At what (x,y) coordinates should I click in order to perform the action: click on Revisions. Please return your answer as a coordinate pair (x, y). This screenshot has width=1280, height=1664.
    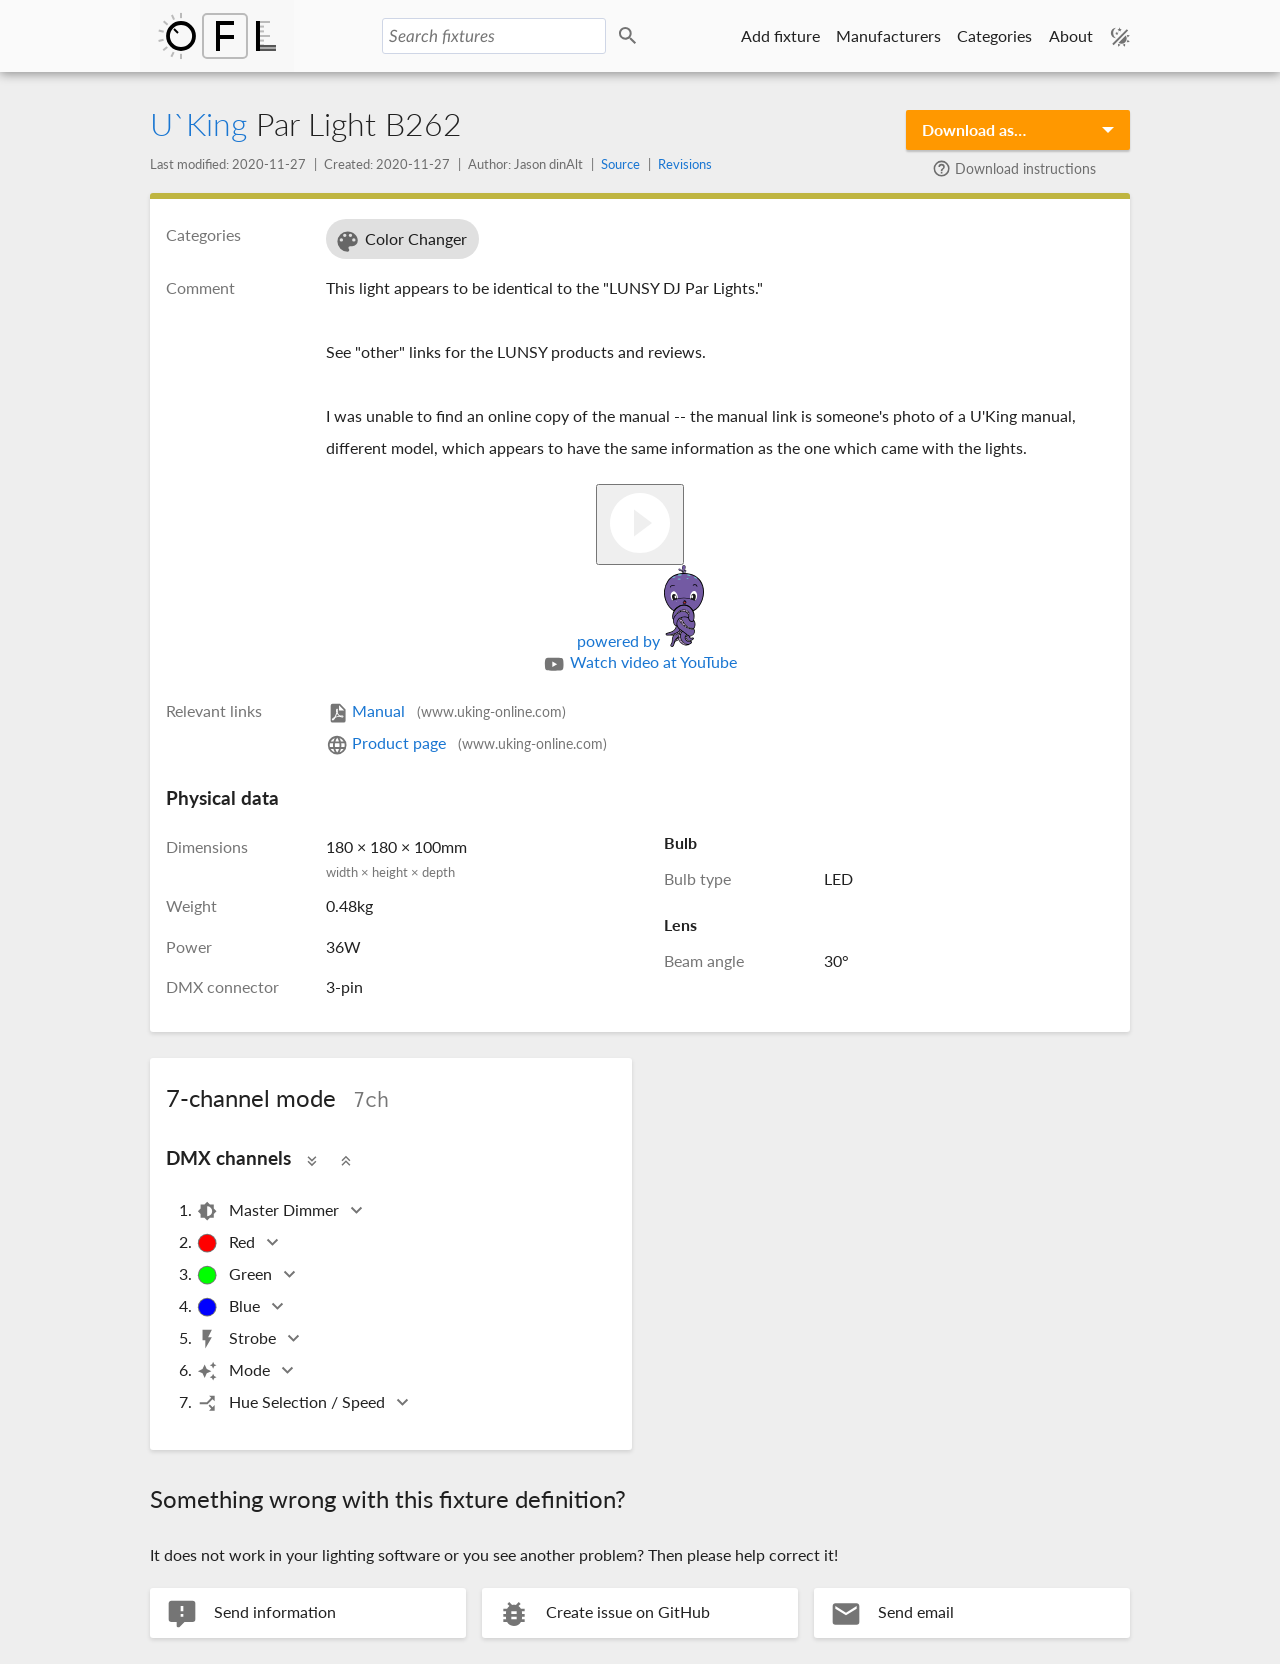
    Looking at the image, I should click on (685, 164).